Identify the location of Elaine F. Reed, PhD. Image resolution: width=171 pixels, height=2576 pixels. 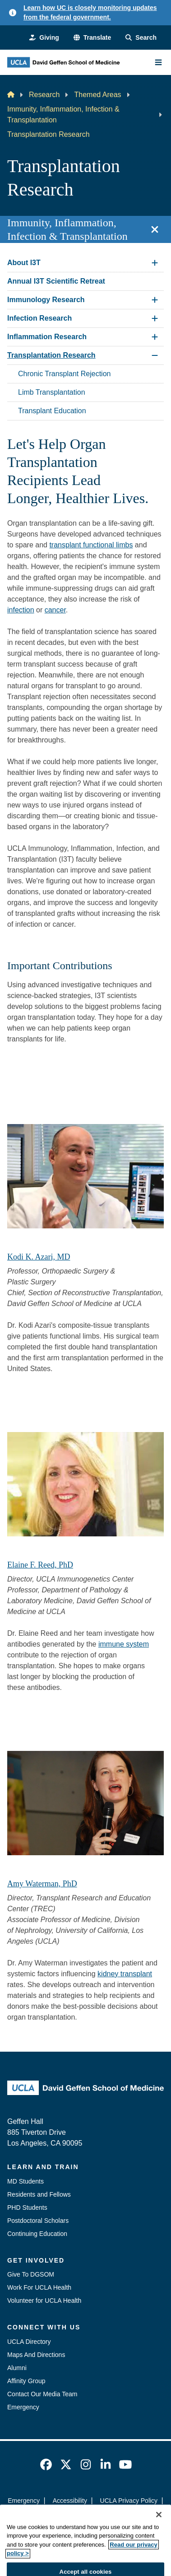
(40, 1564).